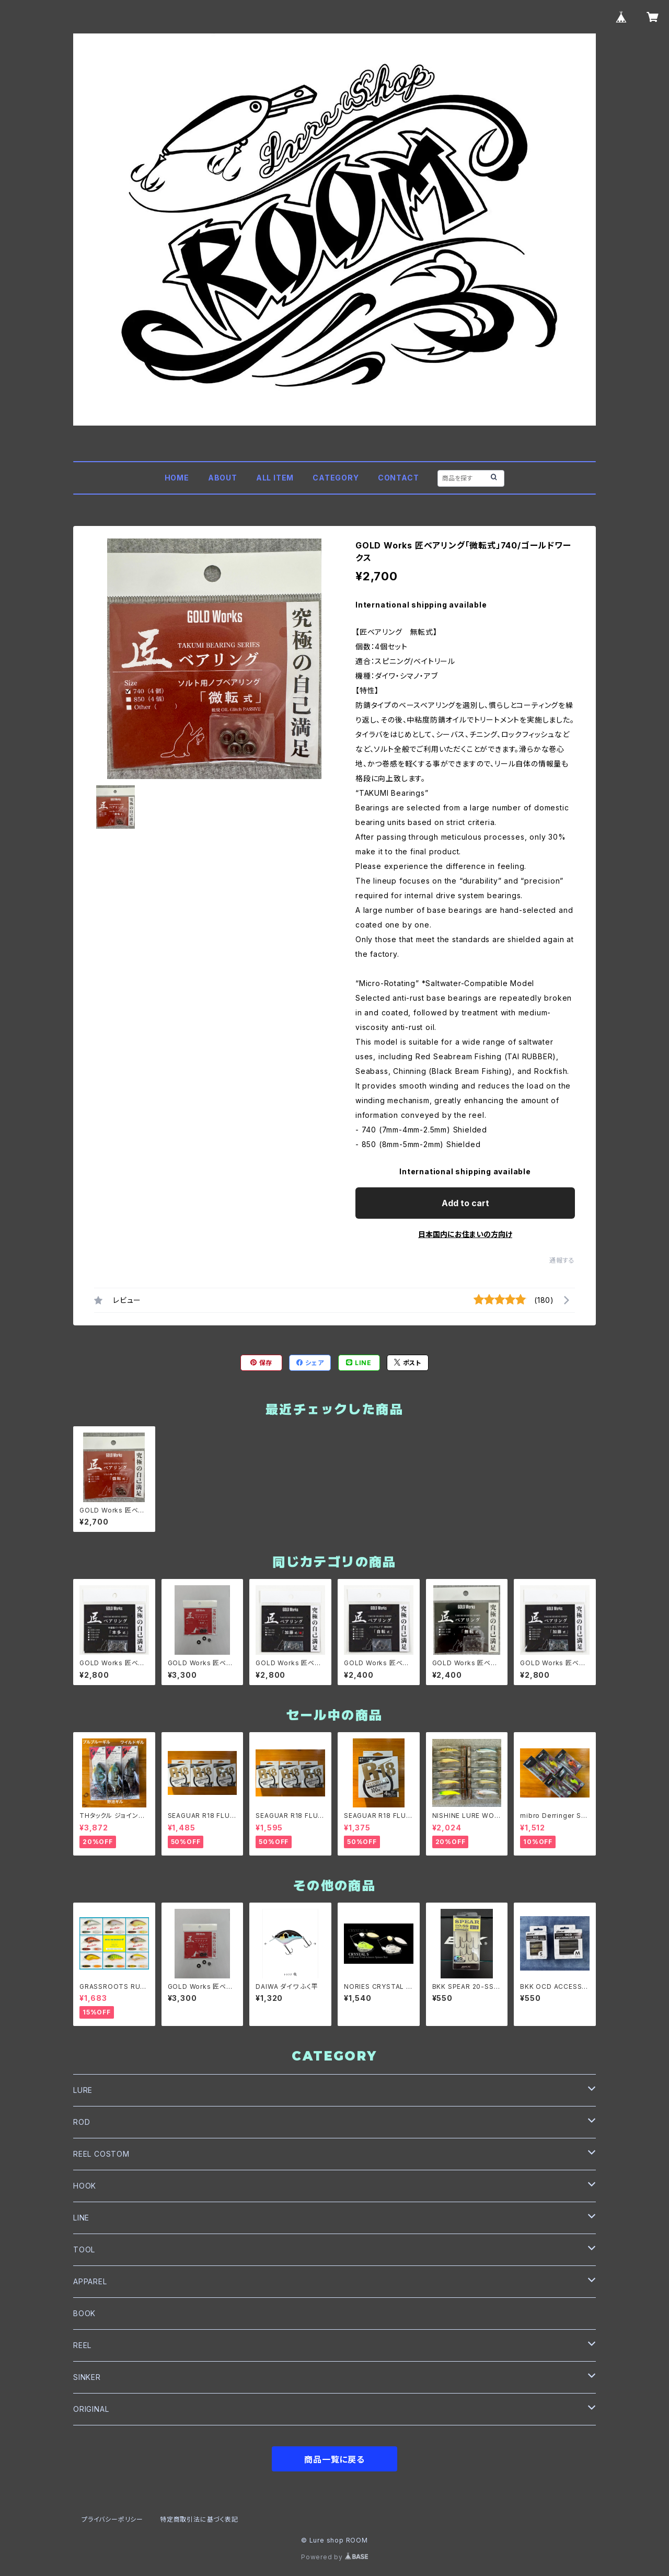 The height and width of the screenshot is (2576, 669). I want to click on Add to cart, so click(465, 1203).